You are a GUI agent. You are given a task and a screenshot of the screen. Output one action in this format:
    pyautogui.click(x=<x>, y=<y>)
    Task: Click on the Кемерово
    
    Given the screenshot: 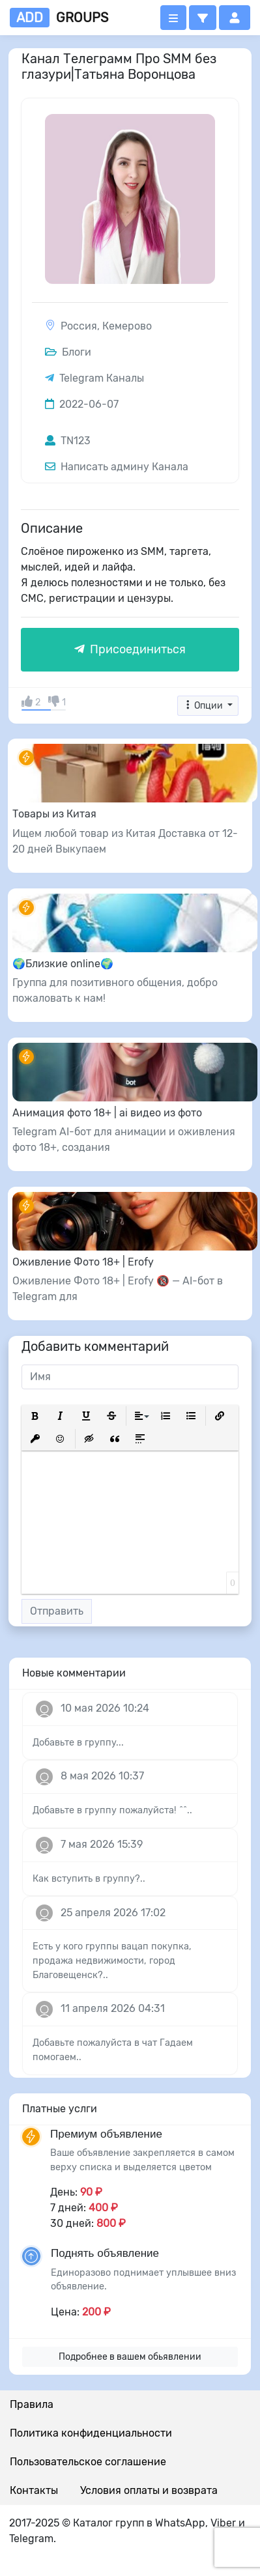 What is the action you would take?
    pyautogui.click(x=127, y=326)
    